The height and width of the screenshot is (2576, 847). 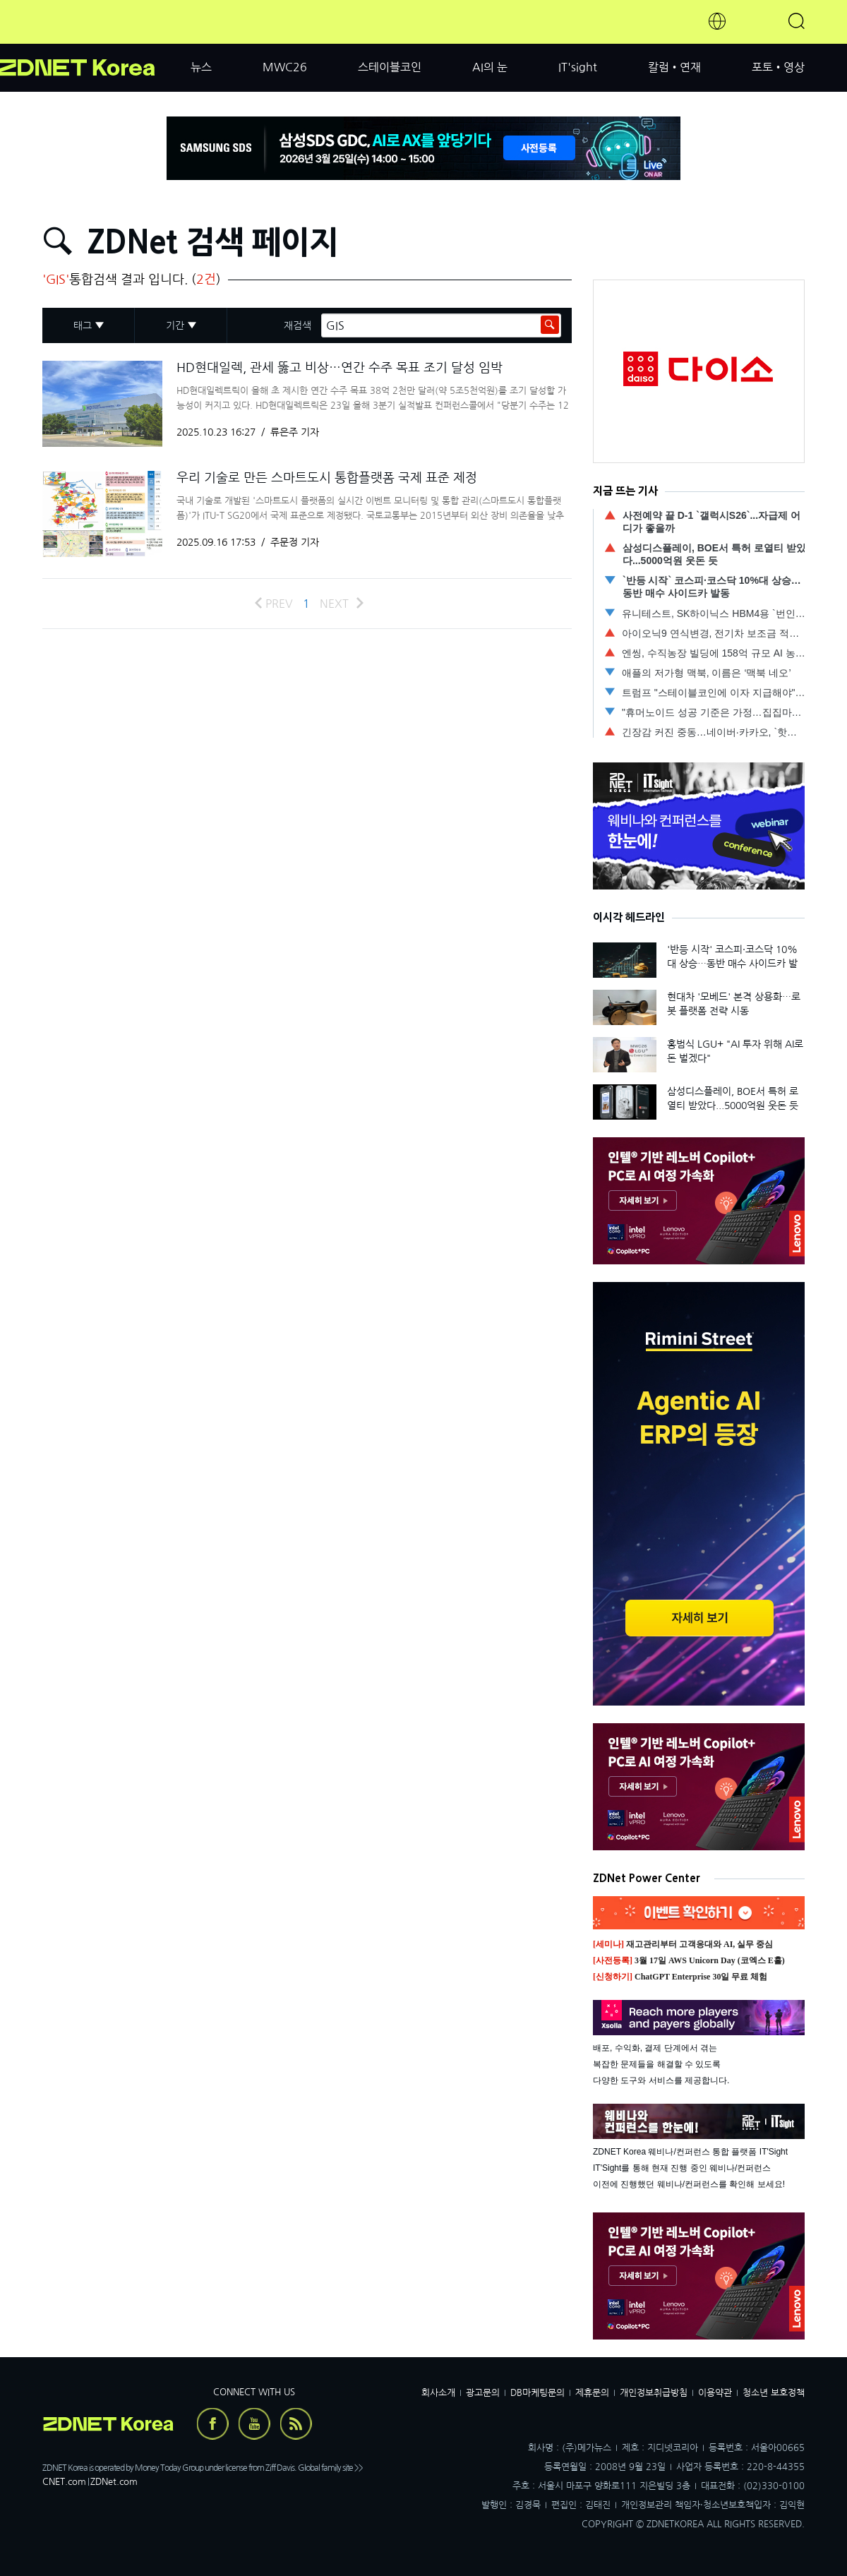 I want to click on DB마케팅문의, so click(x=537, y=2392).